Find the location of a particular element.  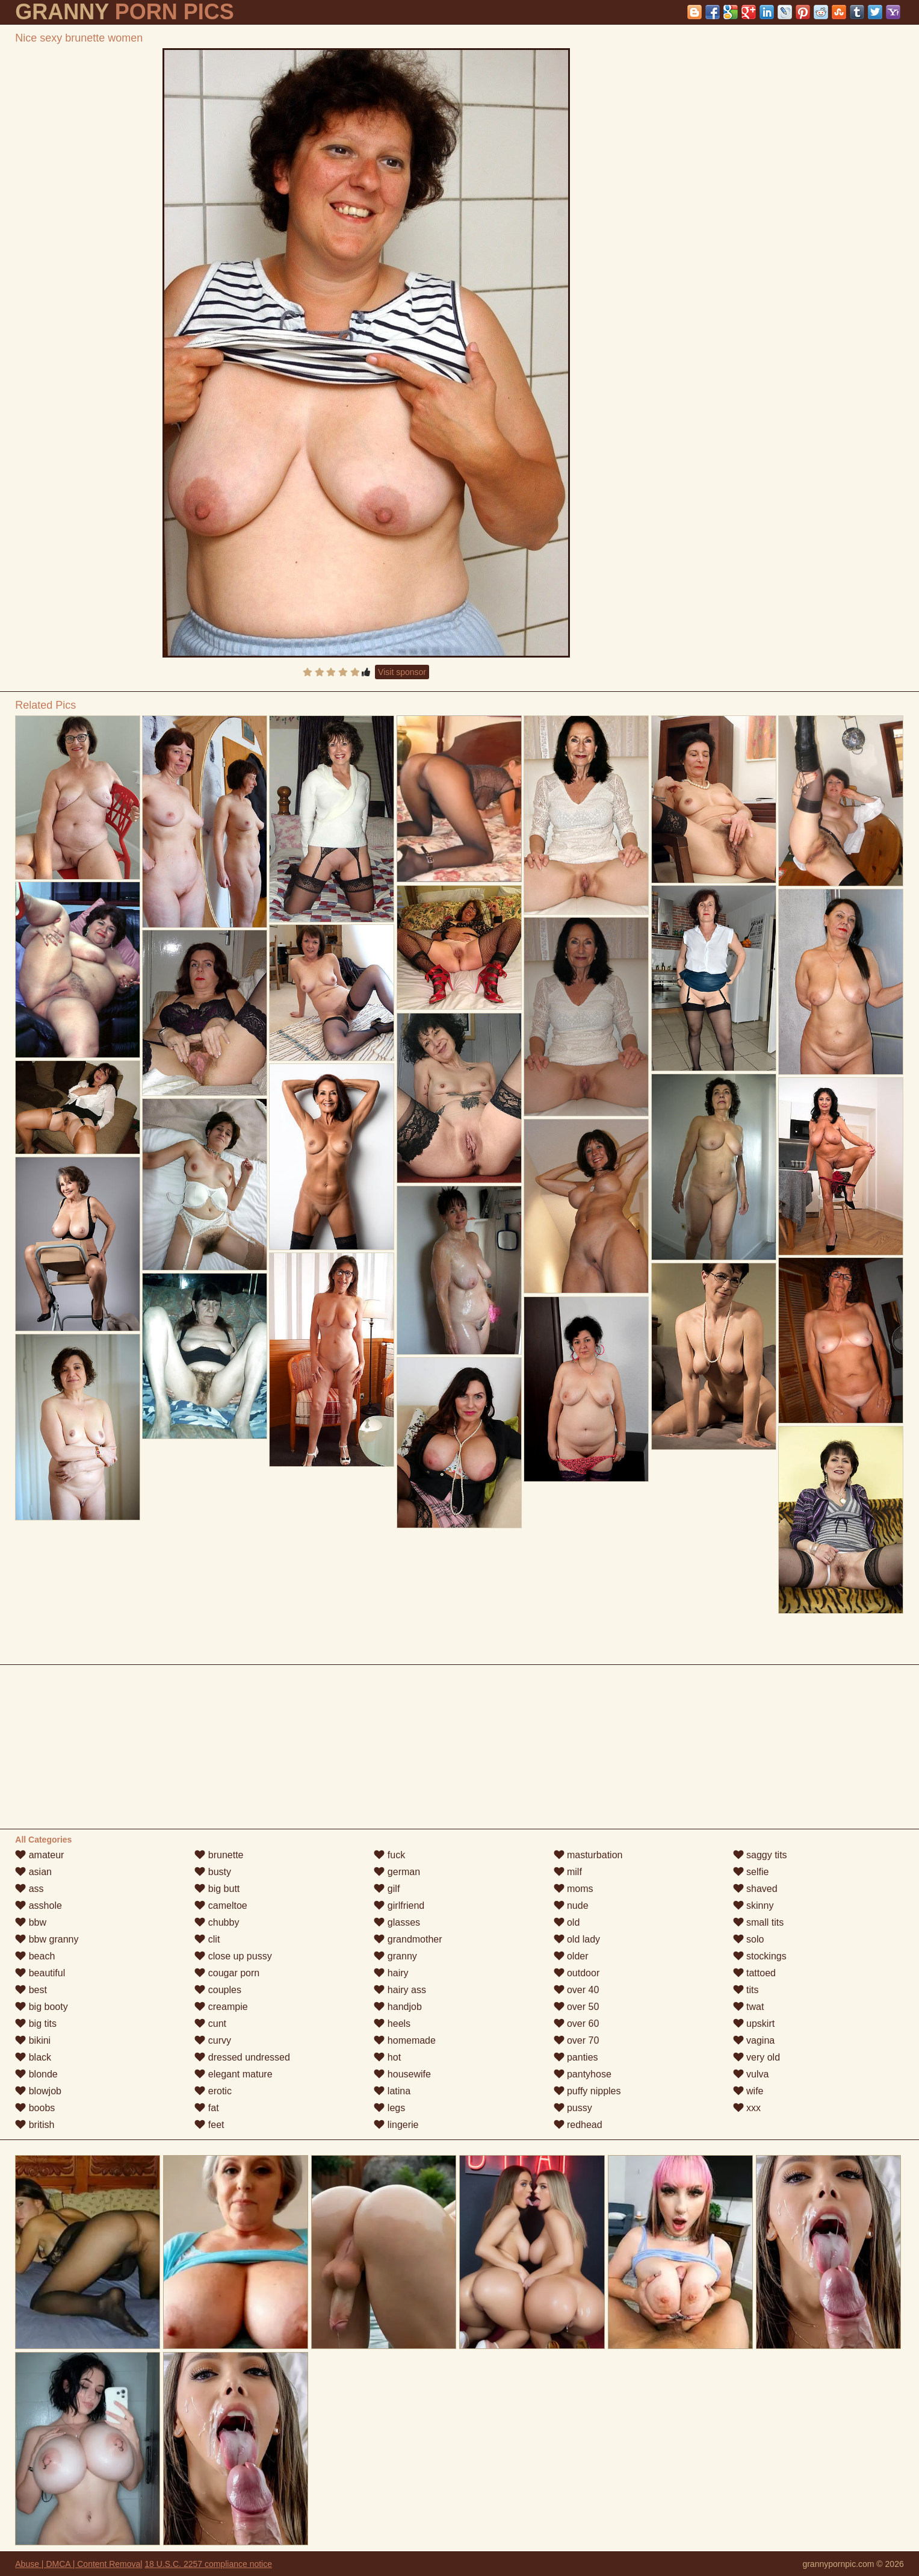

granny is located at coordinates (395, 1956).